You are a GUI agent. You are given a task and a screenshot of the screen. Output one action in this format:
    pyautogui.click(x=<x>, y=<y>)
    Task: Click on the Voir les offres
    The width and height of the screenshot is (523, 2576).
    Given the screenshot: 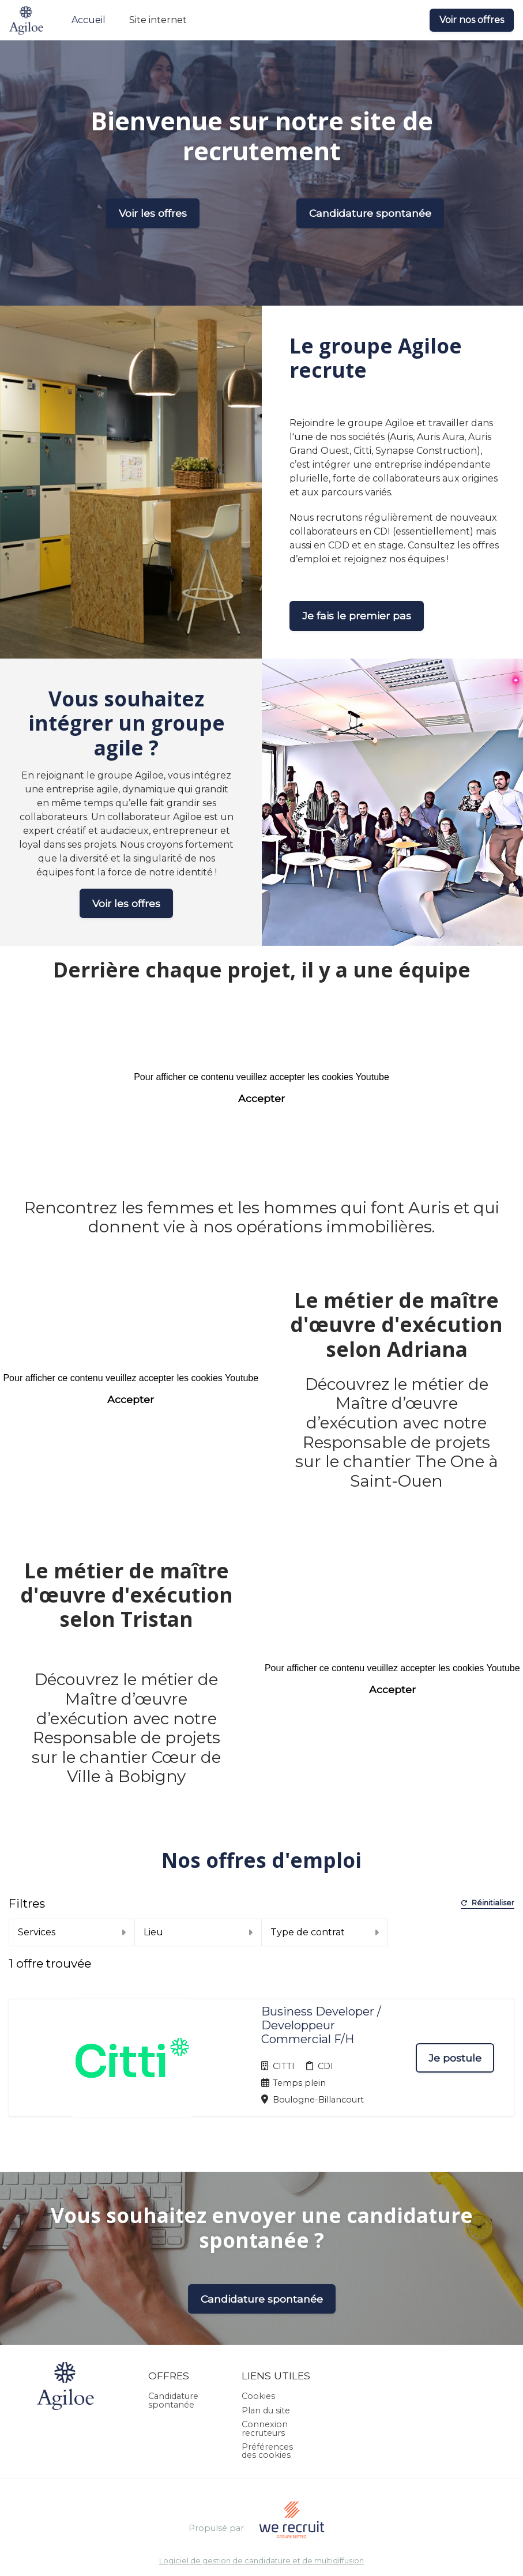 What is the action you would take?
    pyautogui.click(x=153, y=213)
    